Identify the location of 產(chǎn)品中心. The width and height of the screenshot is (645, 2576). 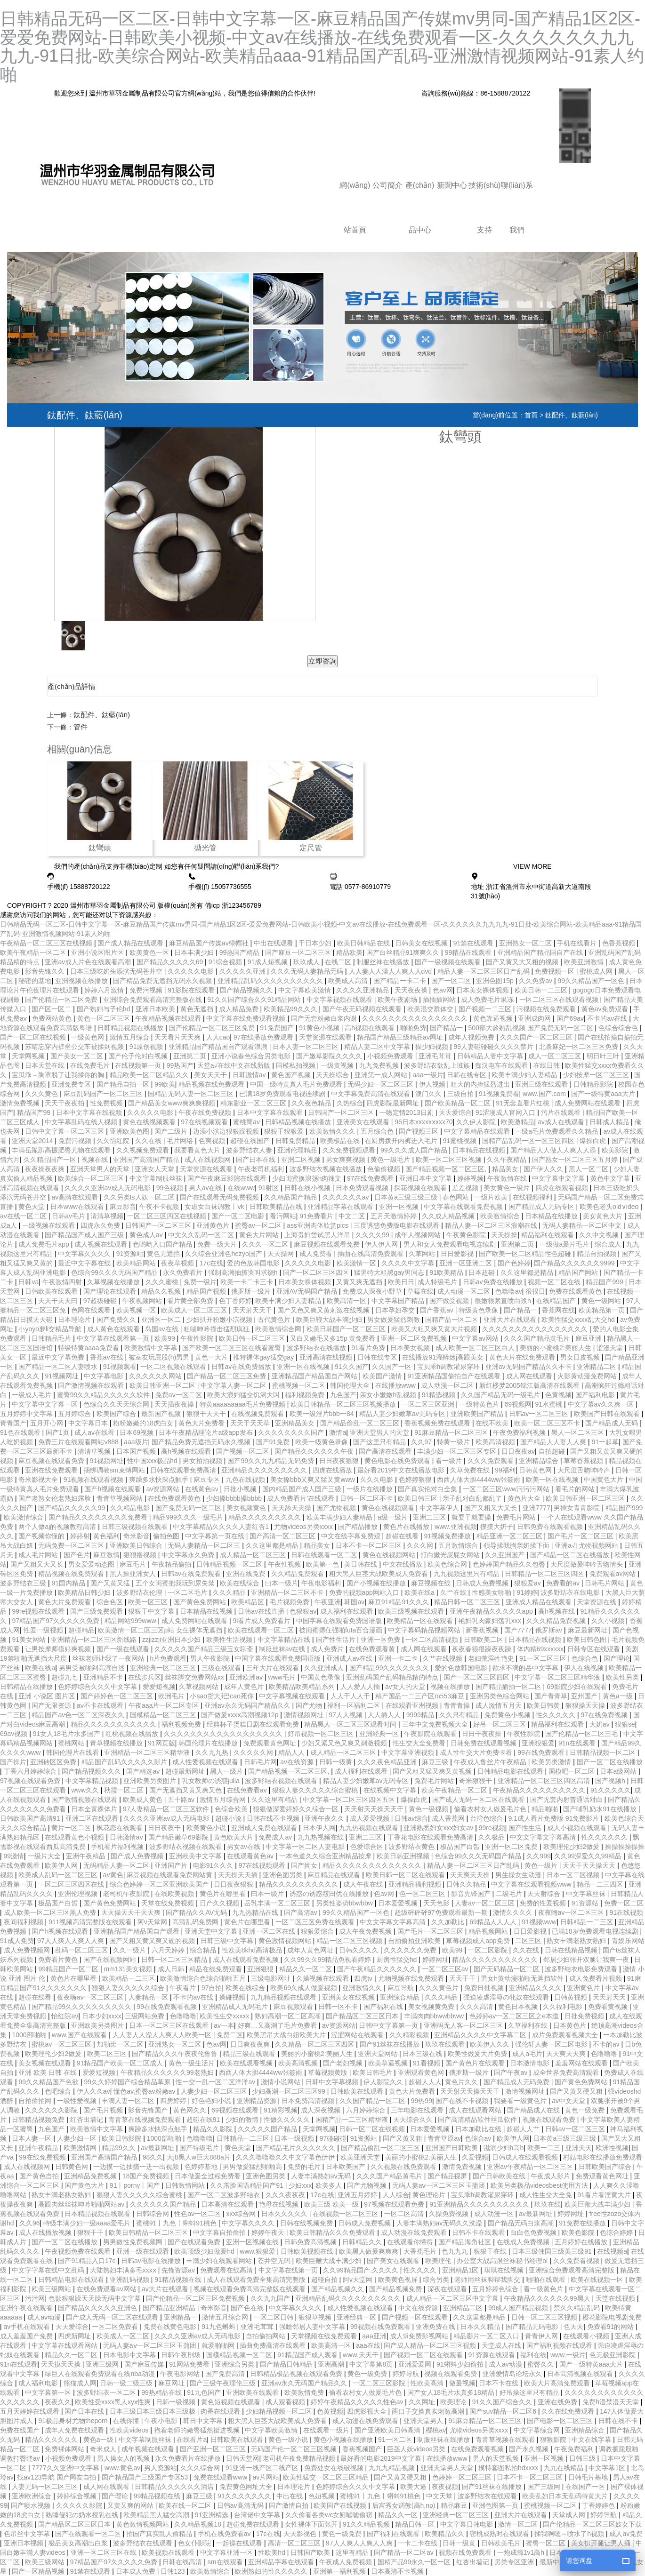
(419, 207).